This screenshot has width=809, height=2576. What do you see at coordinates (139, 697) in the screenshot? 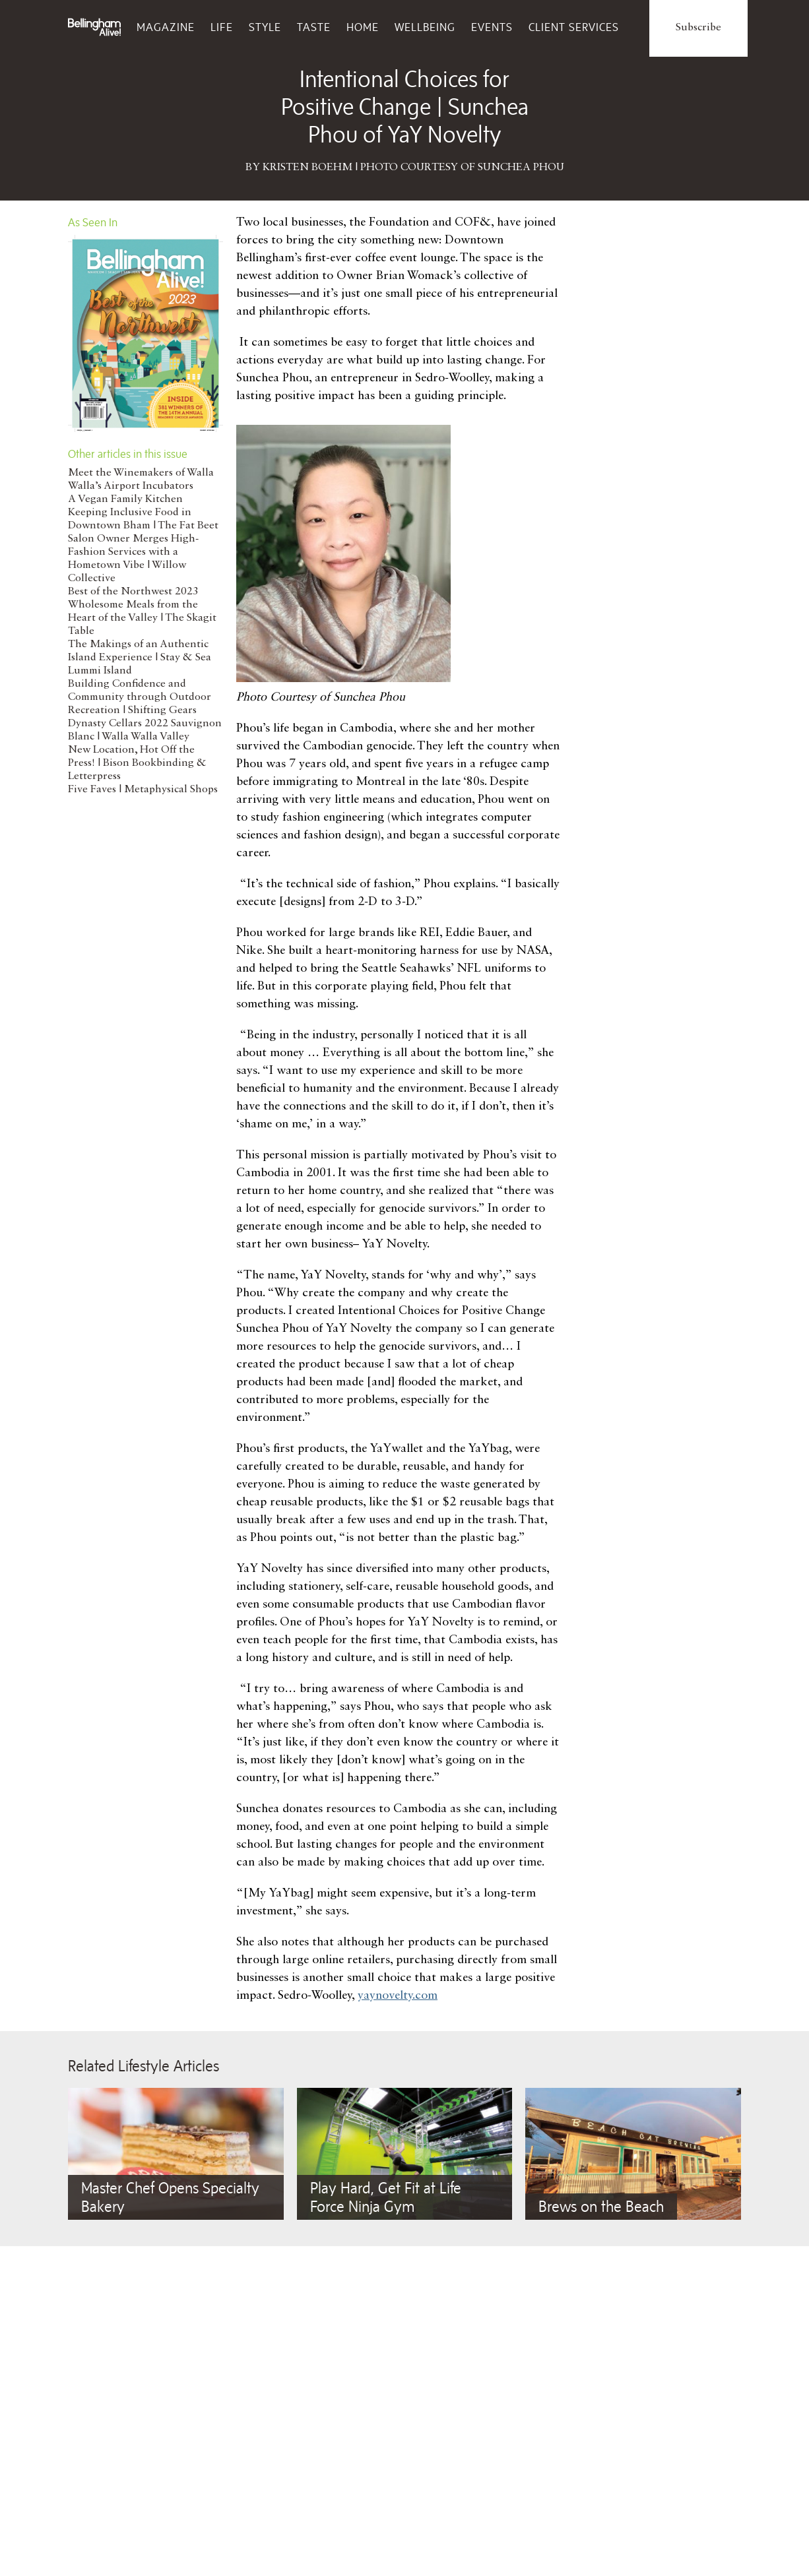
I see `Building Confidence and Community through Outdoor Recreation | Shifting Gears` at bounding box center [139, 697].